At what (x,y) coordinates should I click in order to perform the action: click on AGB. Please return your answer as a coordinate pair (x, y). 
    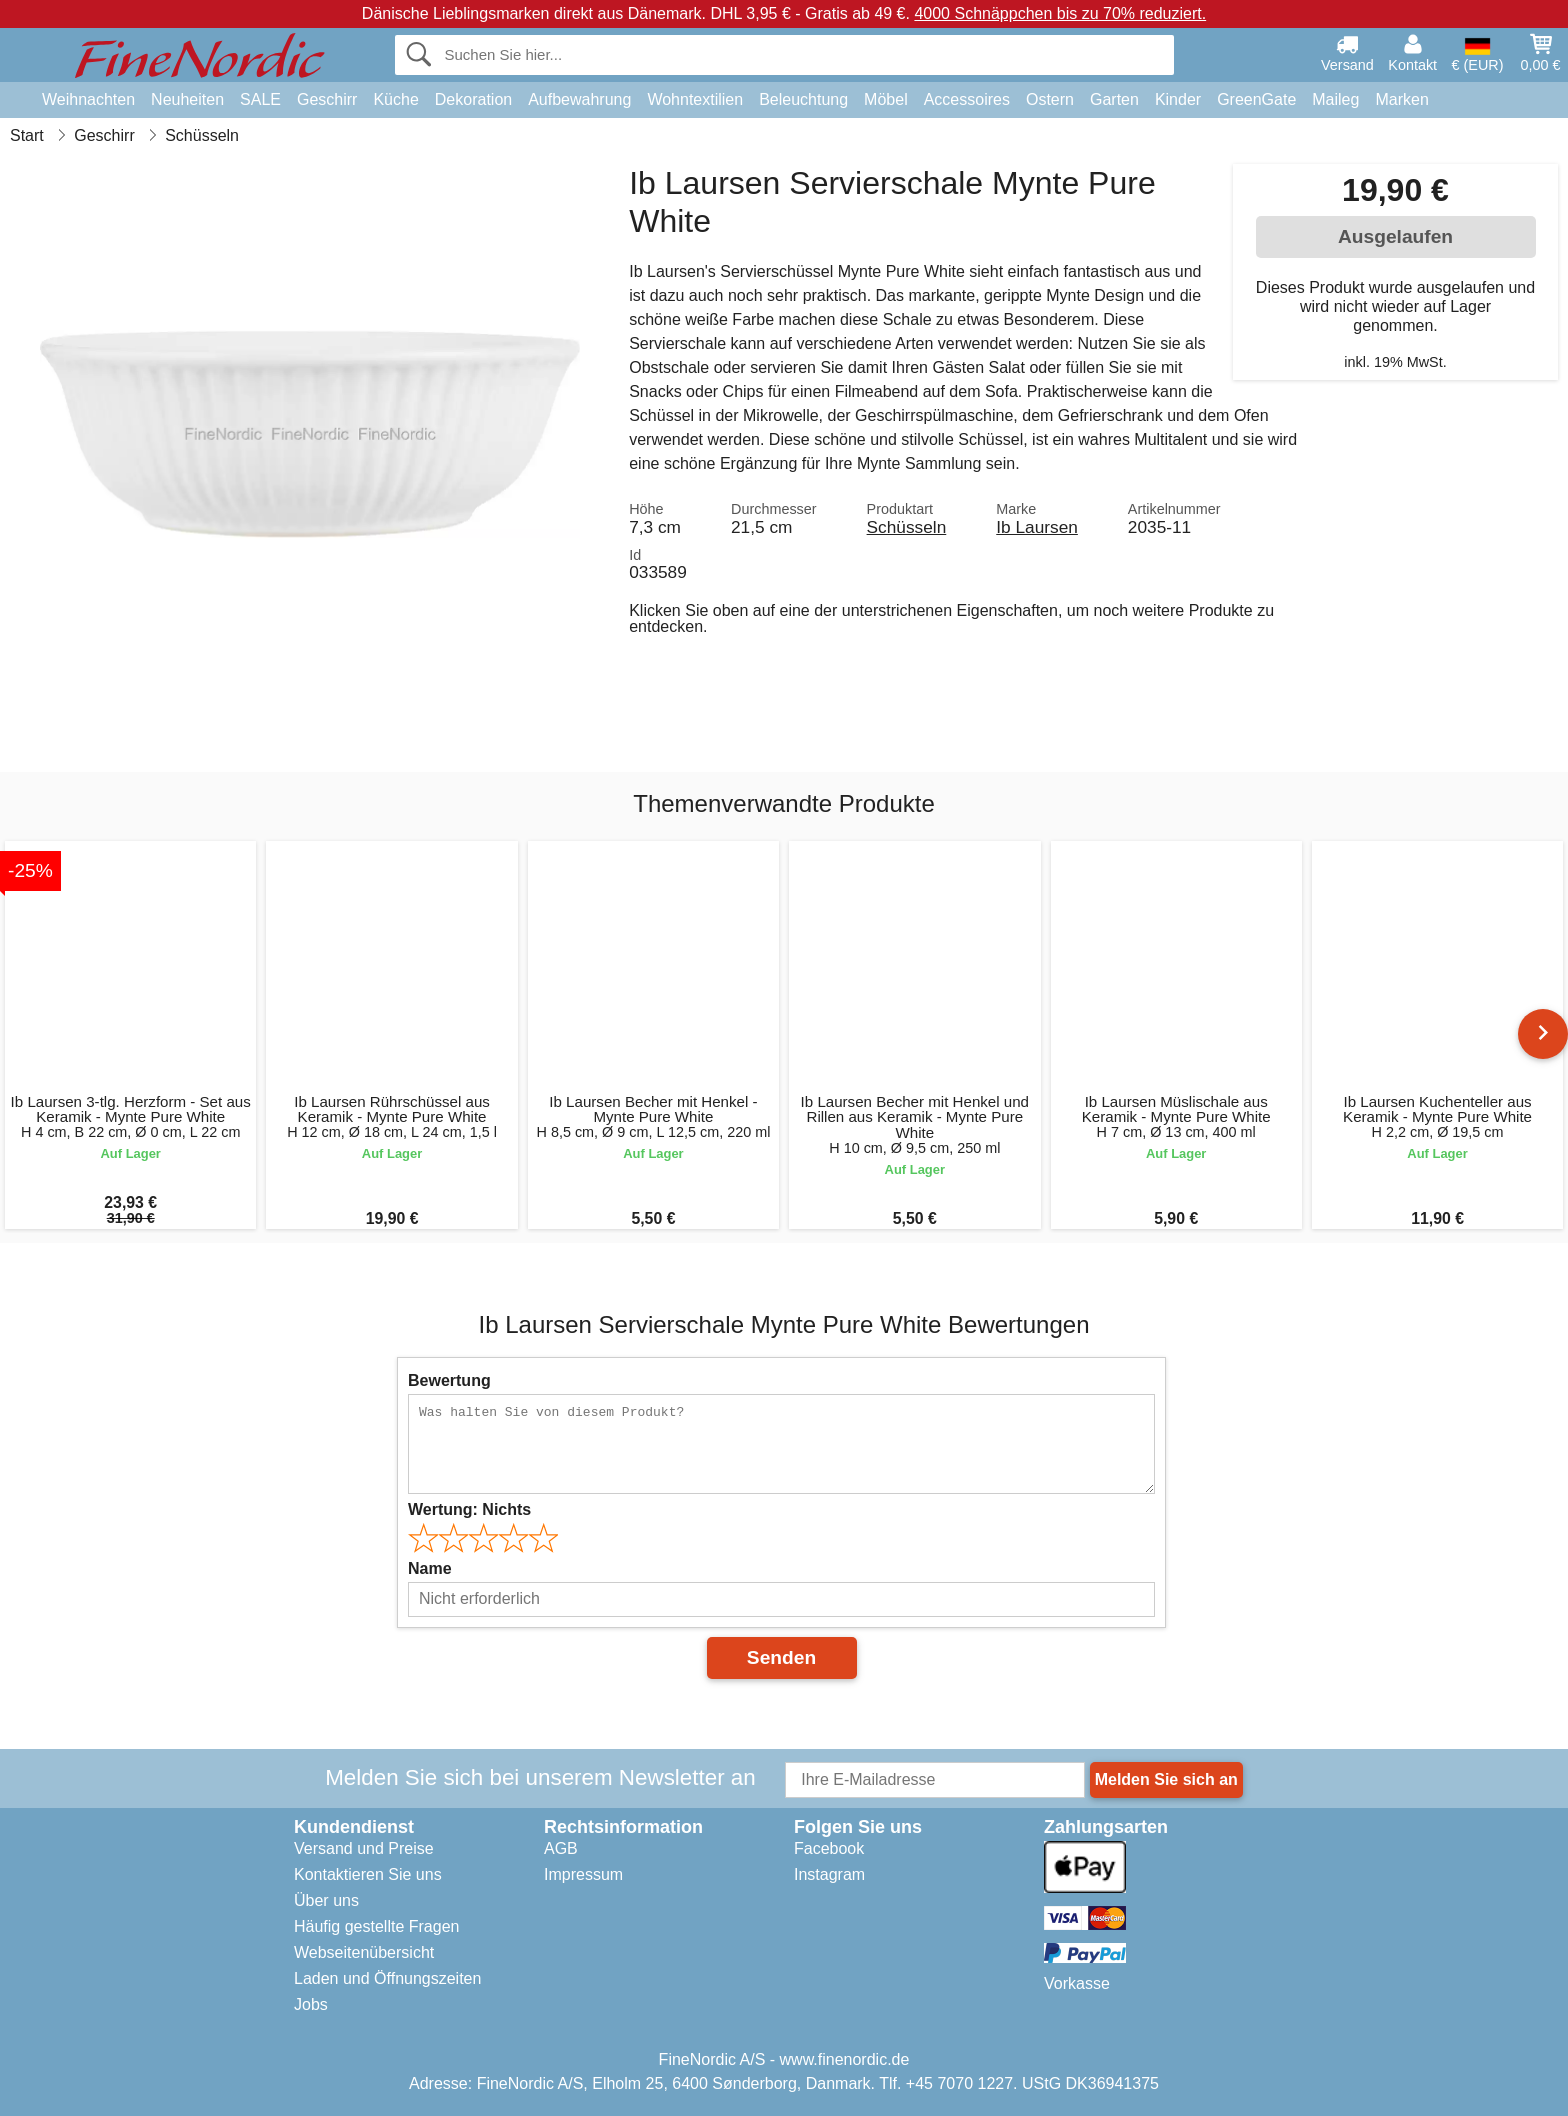
    Looking at the image, I should click on (561, 1848).